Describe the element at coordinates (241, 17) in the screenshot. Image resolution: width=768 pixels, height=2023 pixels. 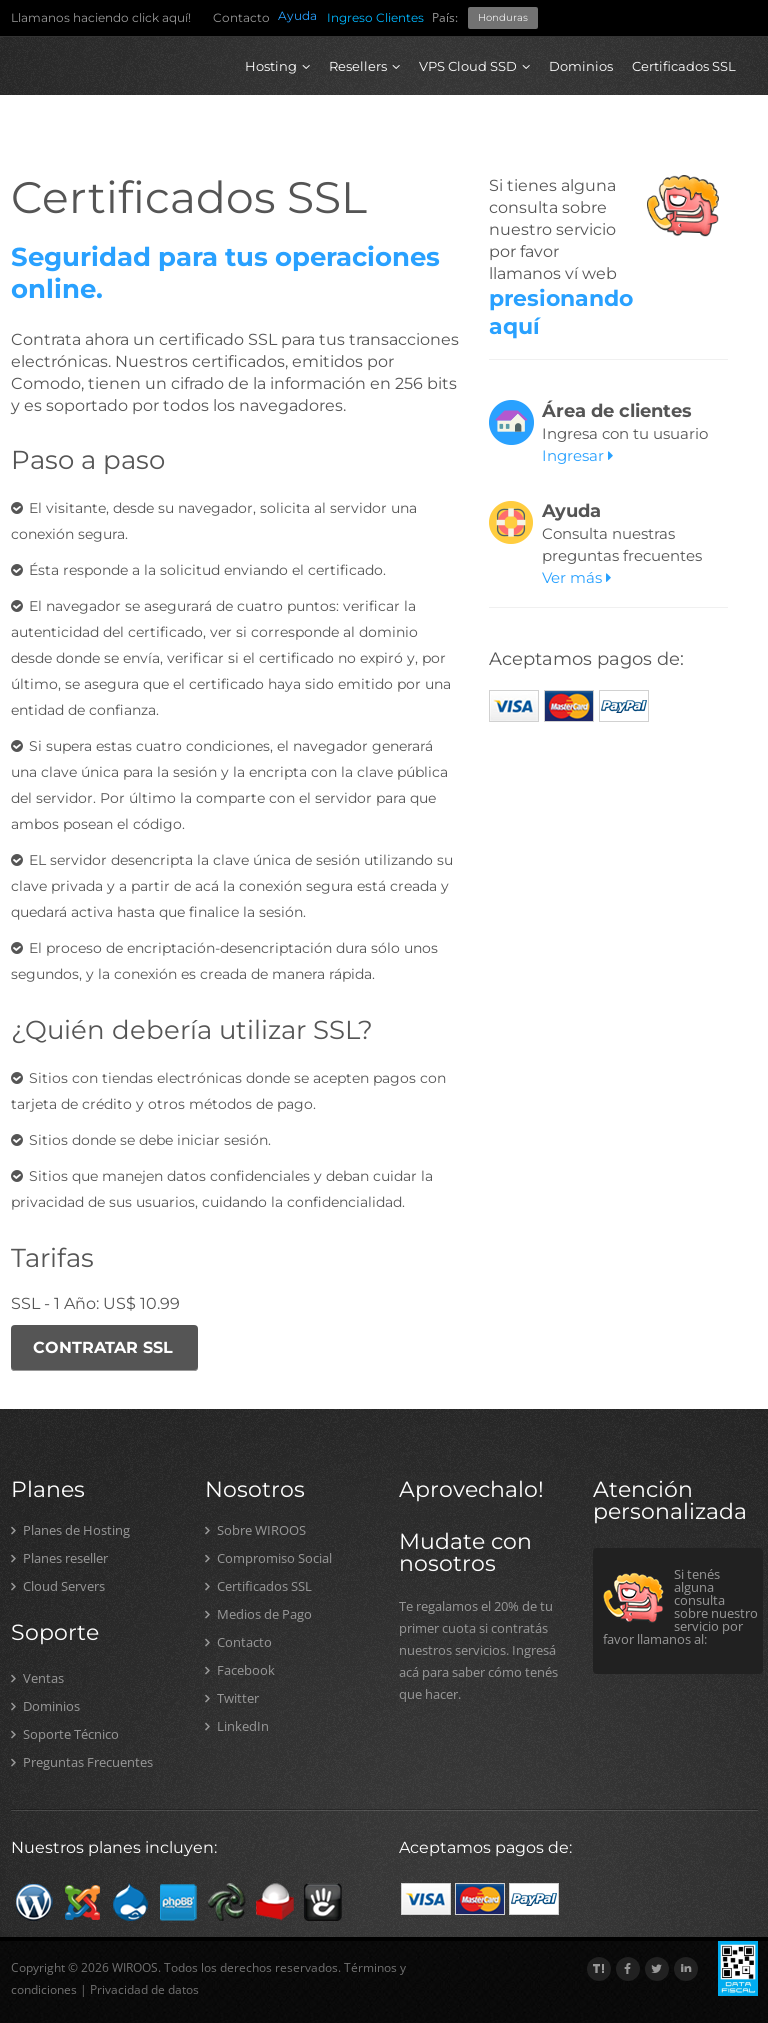
I see `Contacto` at that location.